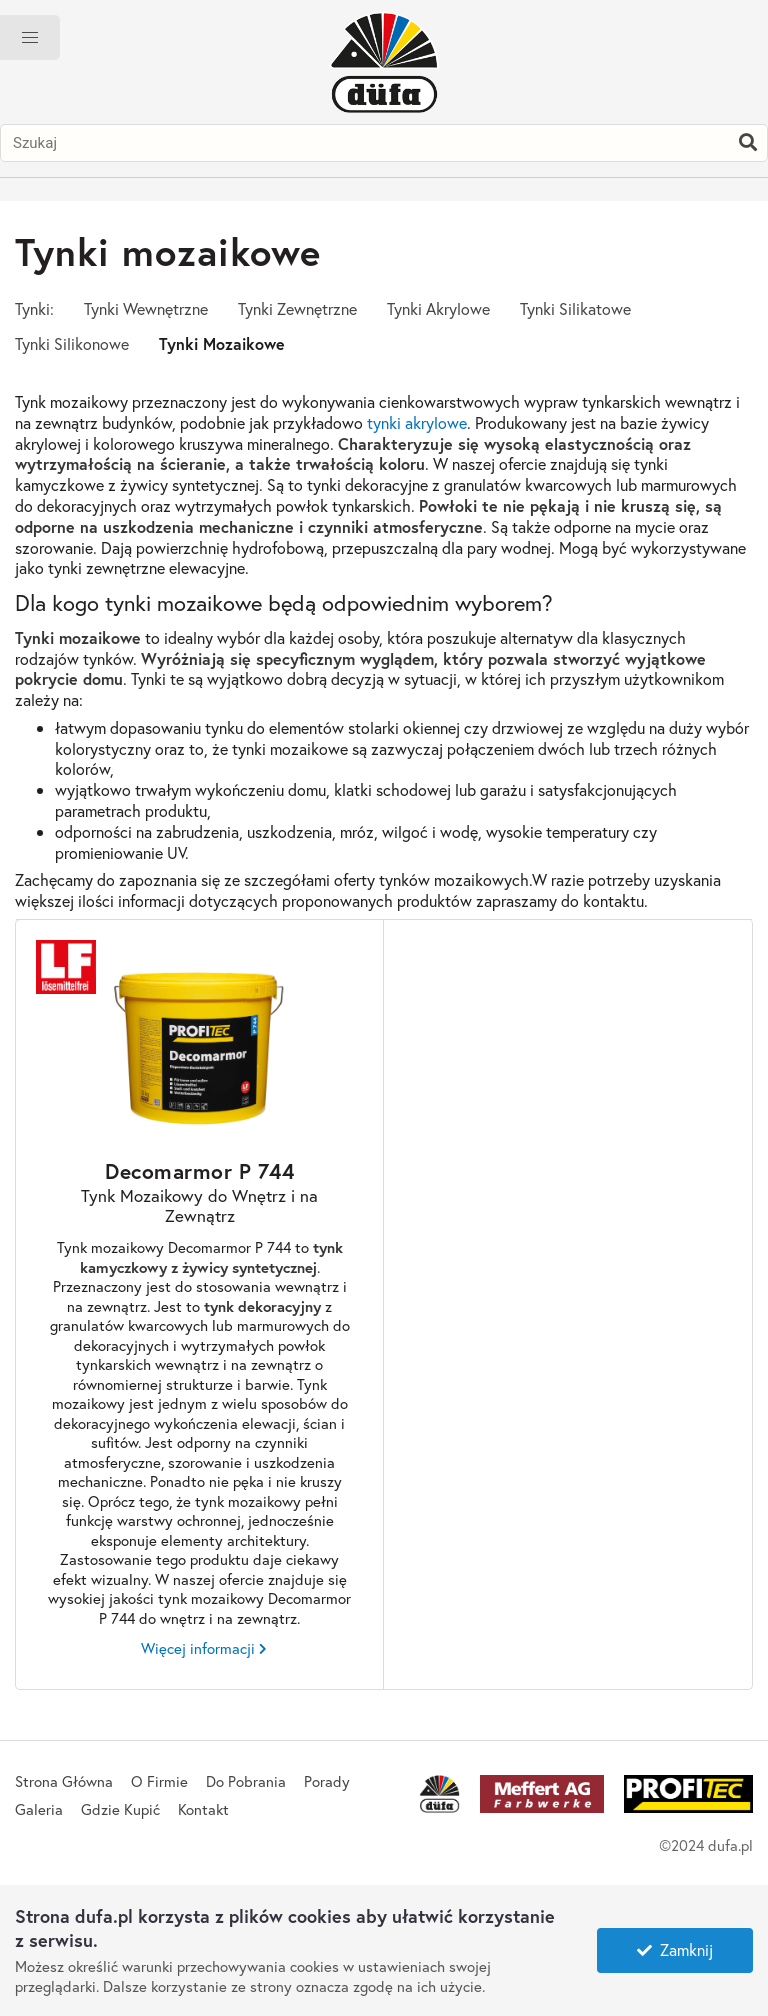  Describe the element at coordinates (203, 1809) in the screenshot. I see `Kontakt` at that location.